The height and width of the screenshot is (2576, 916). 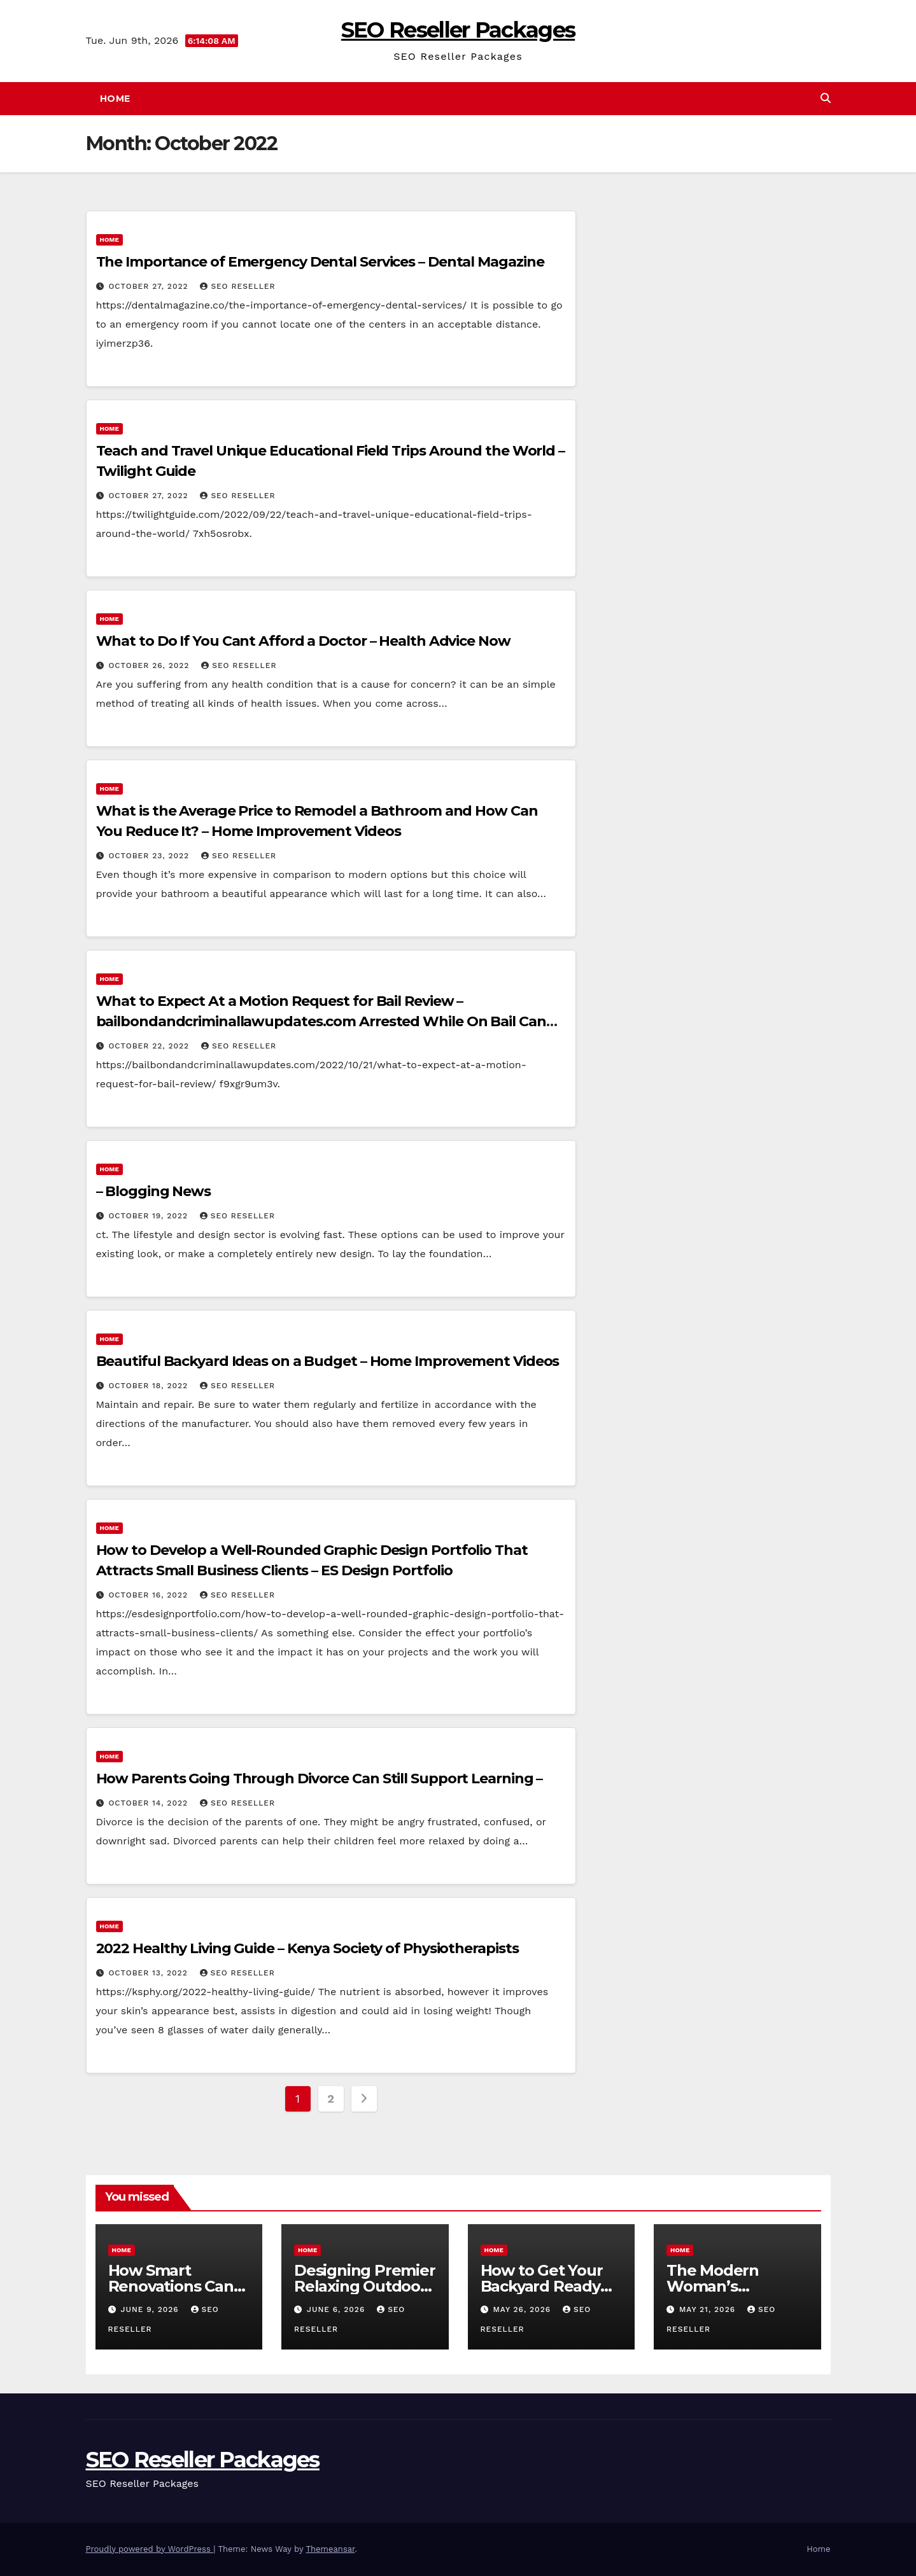 I want to click on How Parents Going Through Divorce Can Still Support Learning –, so click(x=319, y=1778).